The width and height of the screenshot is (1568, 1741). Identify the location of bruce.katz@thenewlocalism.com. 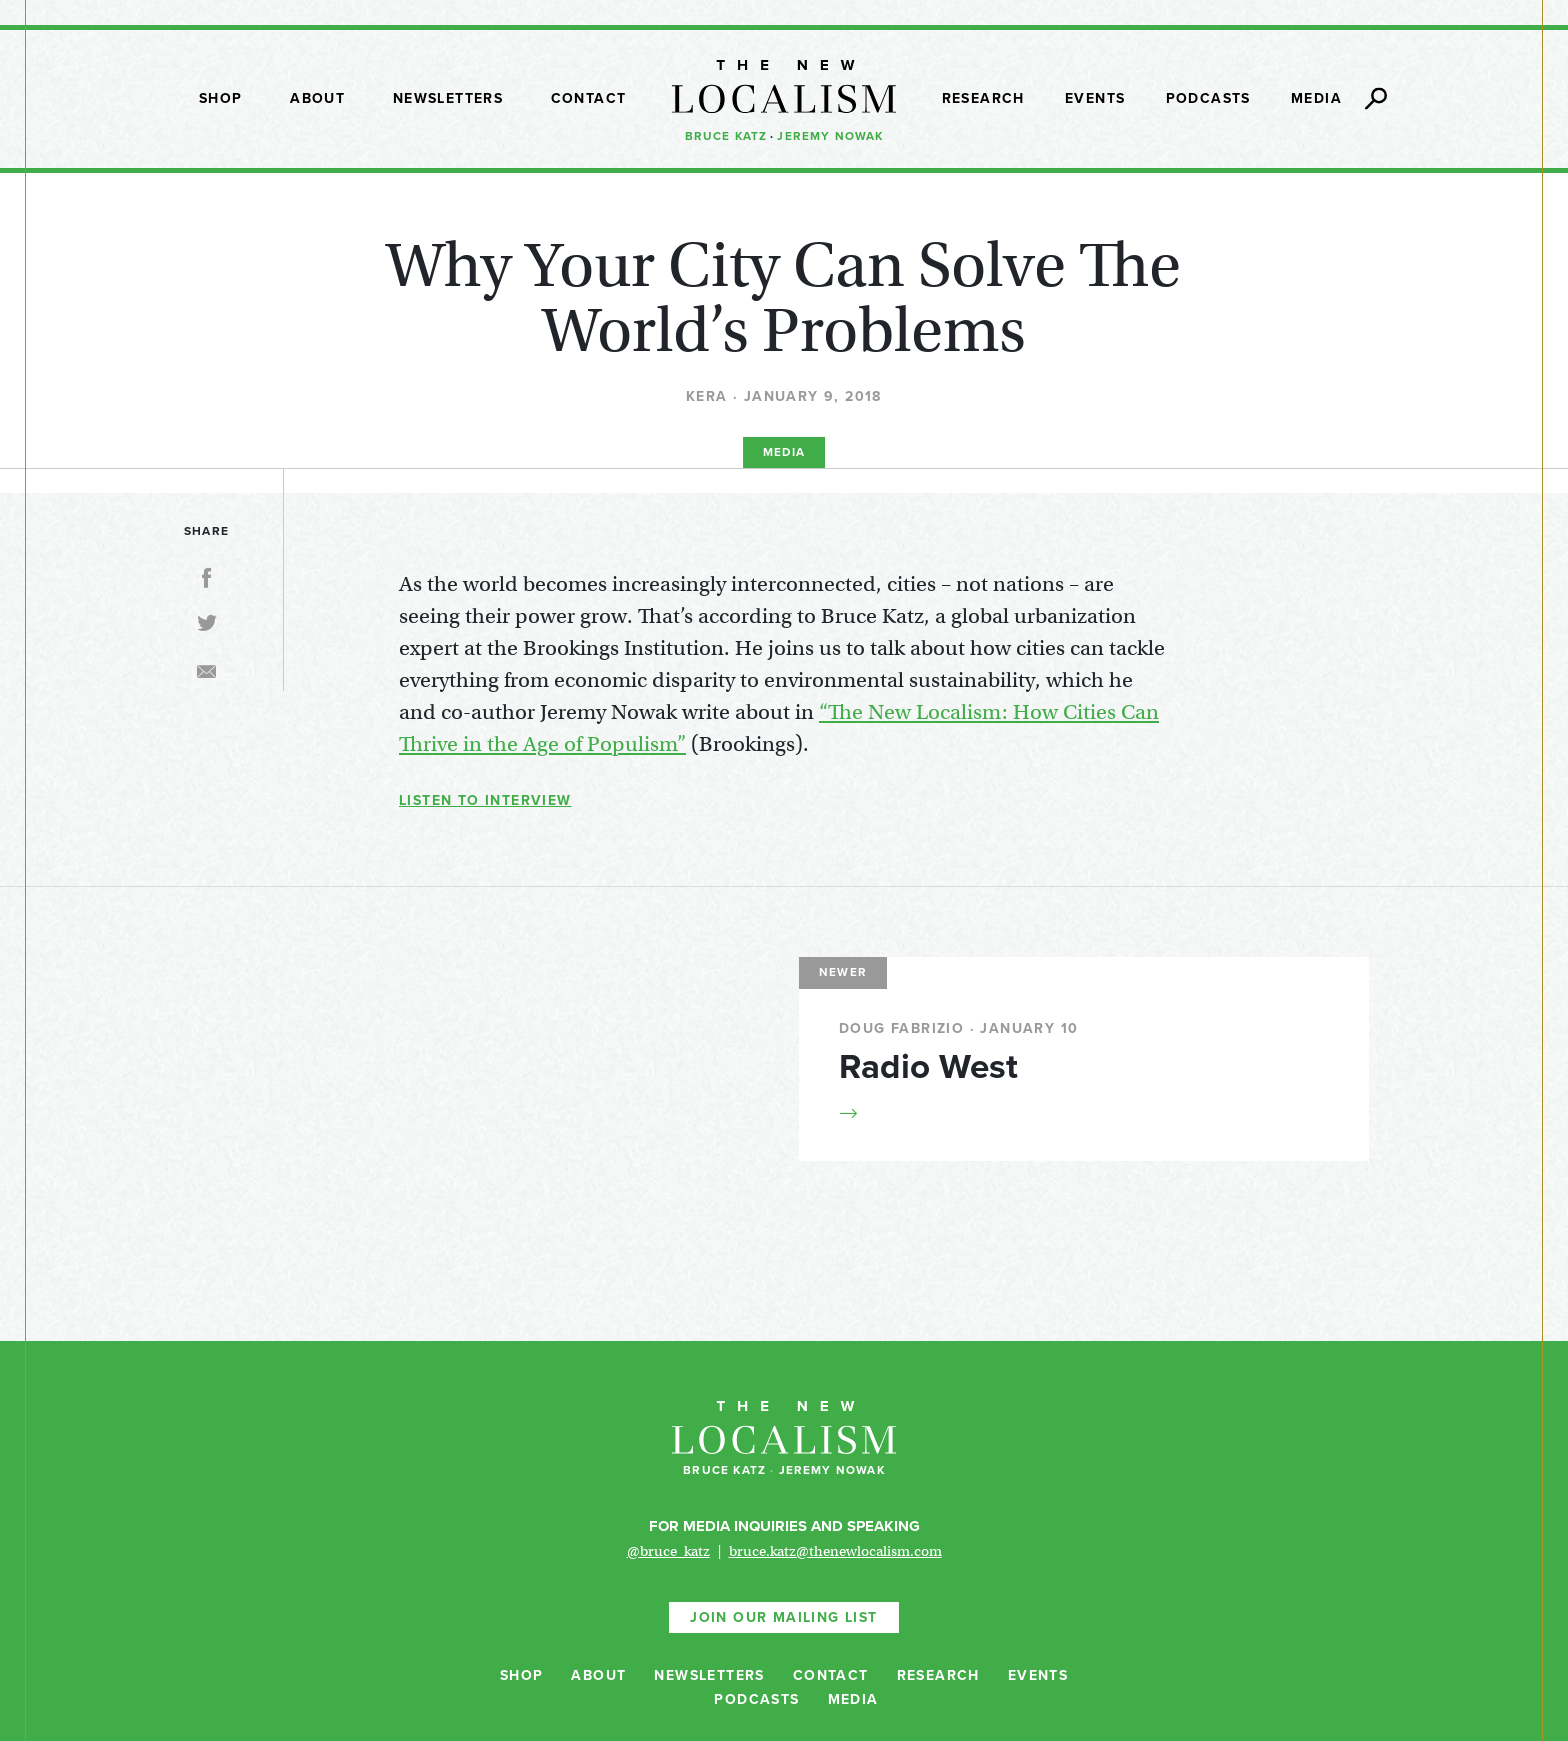
(835, 1551).